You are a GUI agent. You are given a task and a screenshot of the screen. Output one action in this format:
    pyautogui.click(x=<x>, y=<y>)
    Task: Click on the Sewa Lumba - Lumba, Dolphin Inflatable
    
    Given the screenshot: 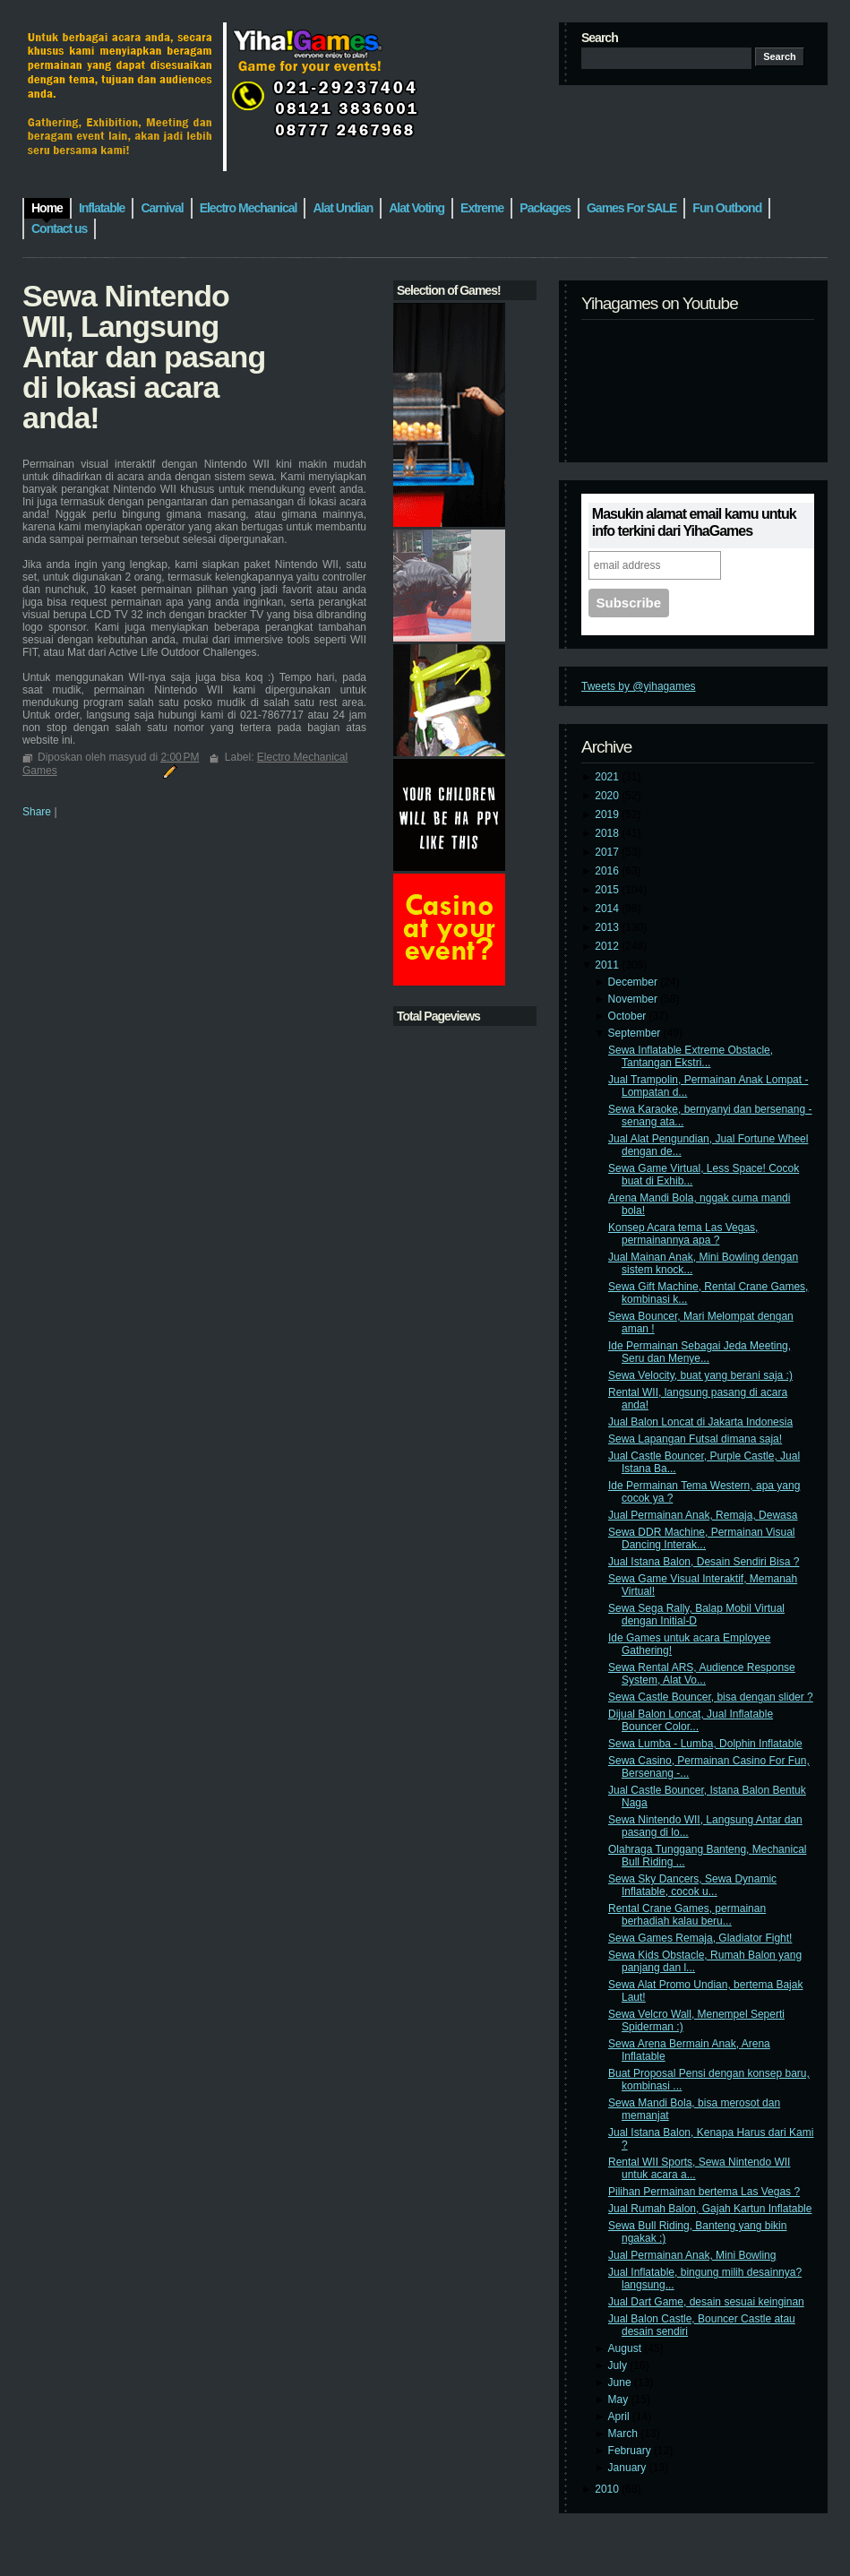 What is the action you would take?
    pyautogui.click(x=705, y=1743)
    